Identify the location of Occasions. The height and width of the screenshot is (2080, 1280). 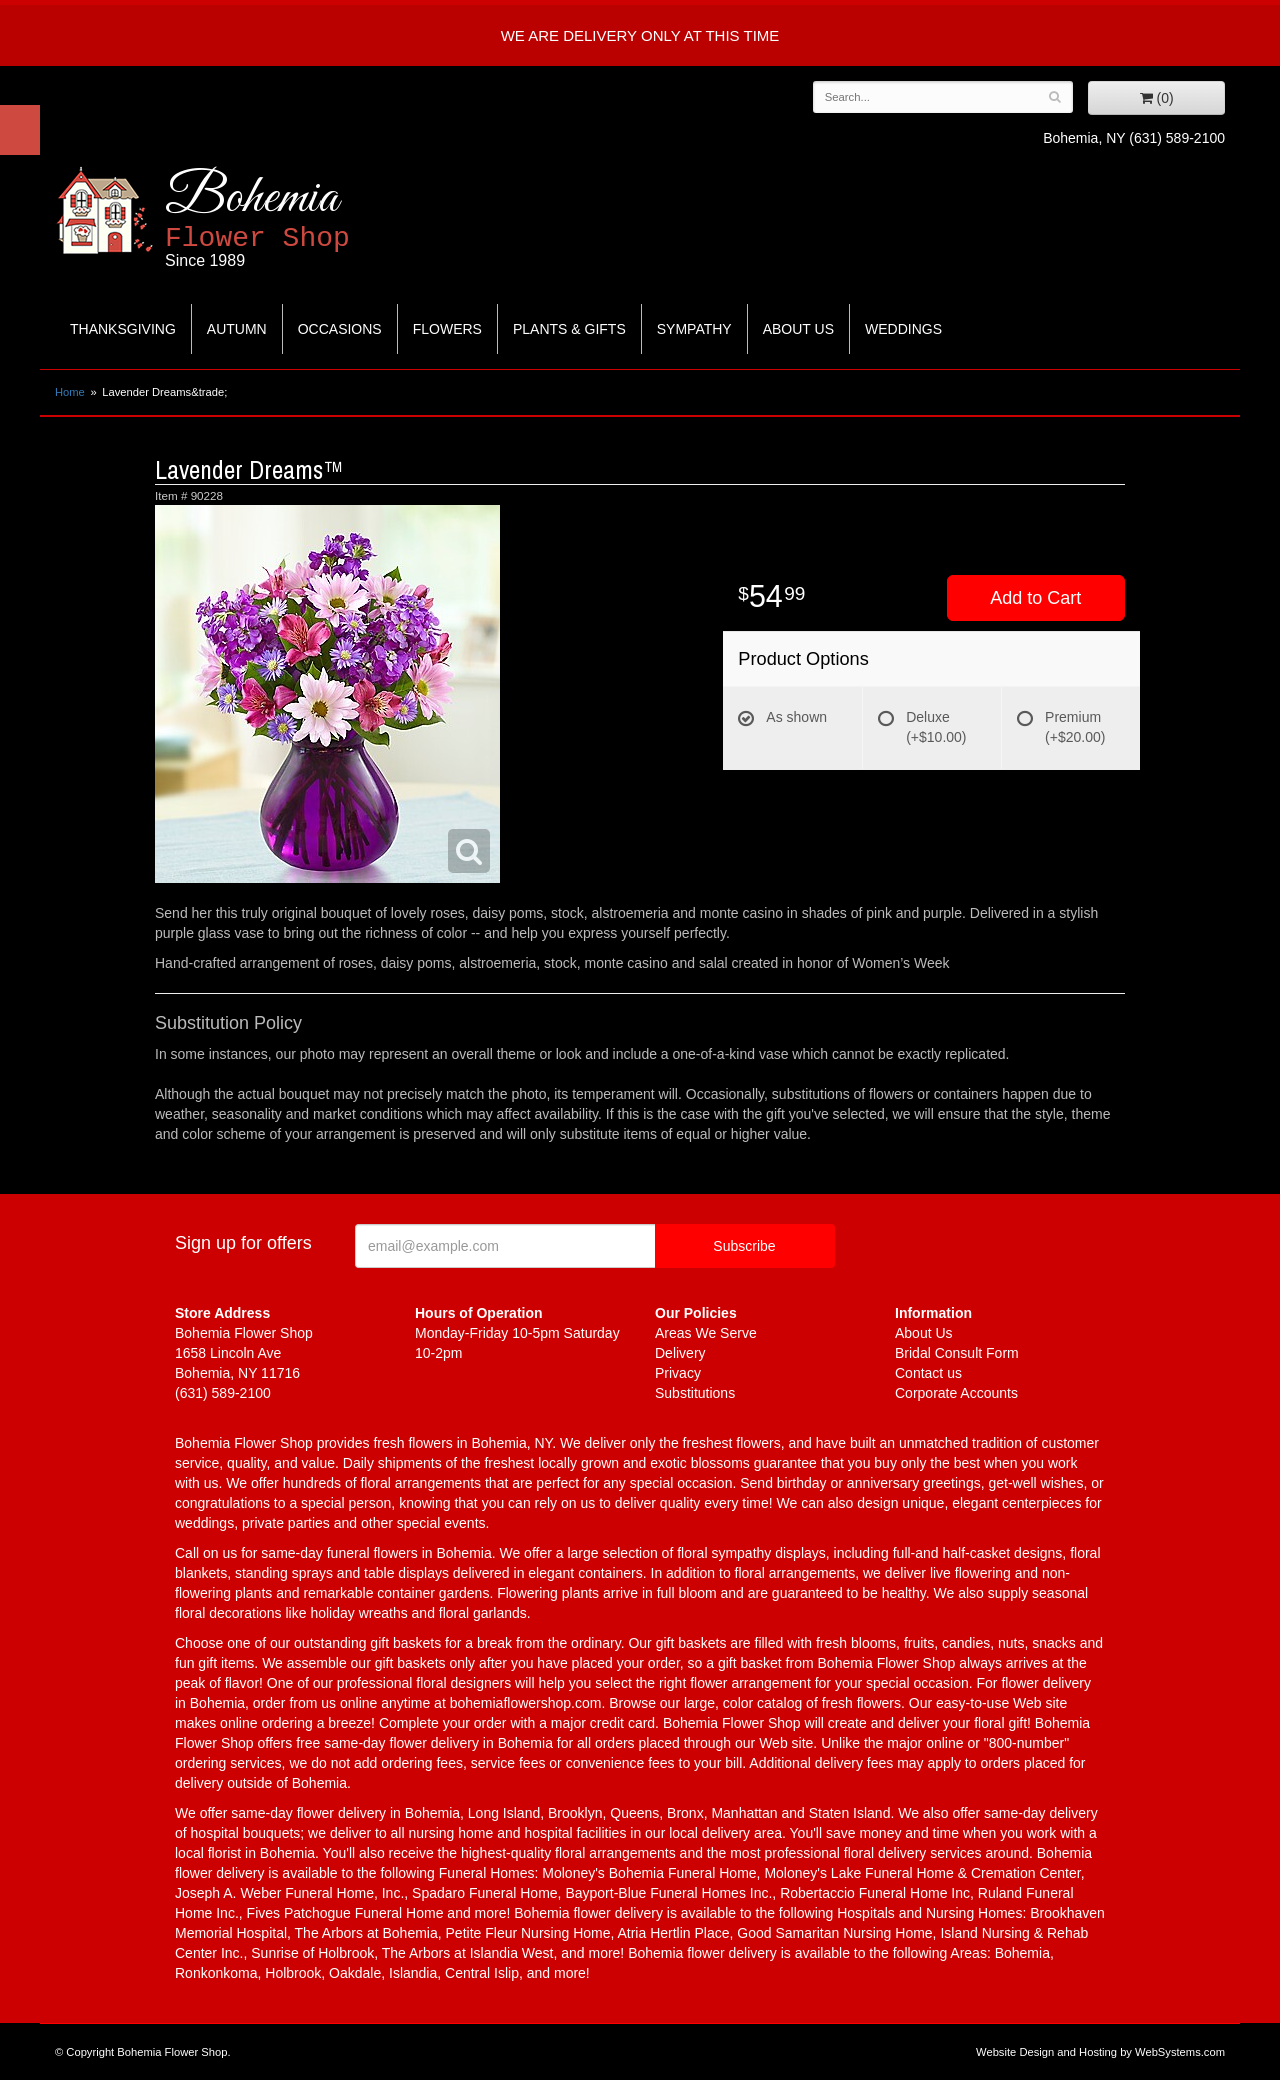
(340, 329).